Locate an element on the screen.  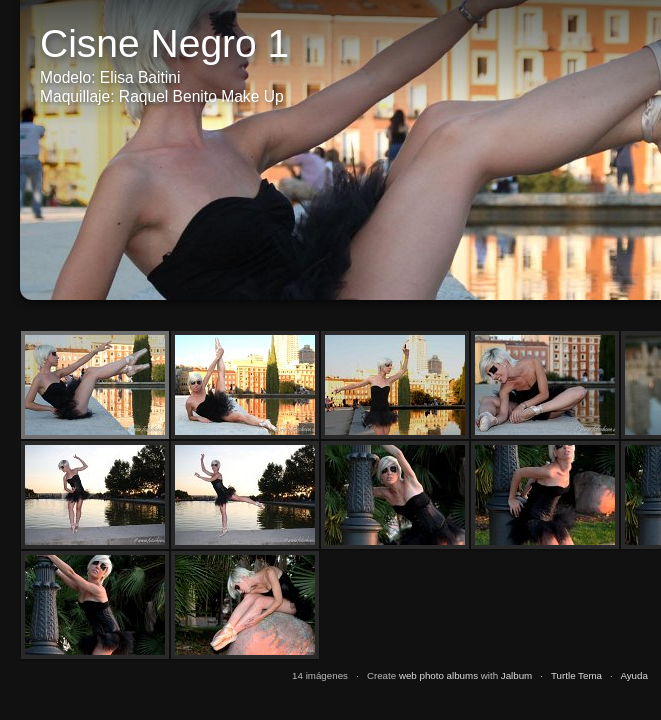
web photo albums is located at coordinates (438, 675).